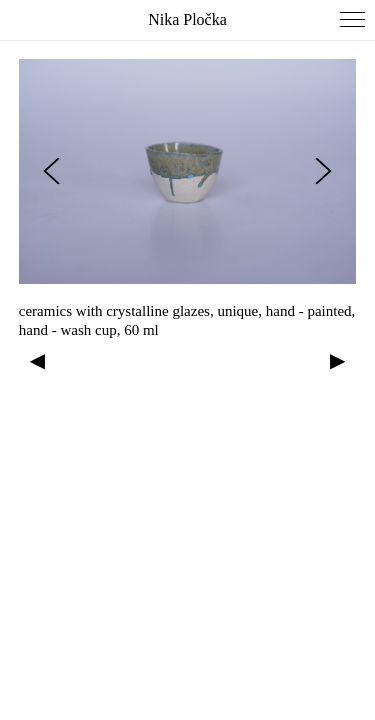 This screenshot has height=720, width=375. Describe the element at coordinates (51, 171) in the screenshot. I see `[Previous slide]` at that location.